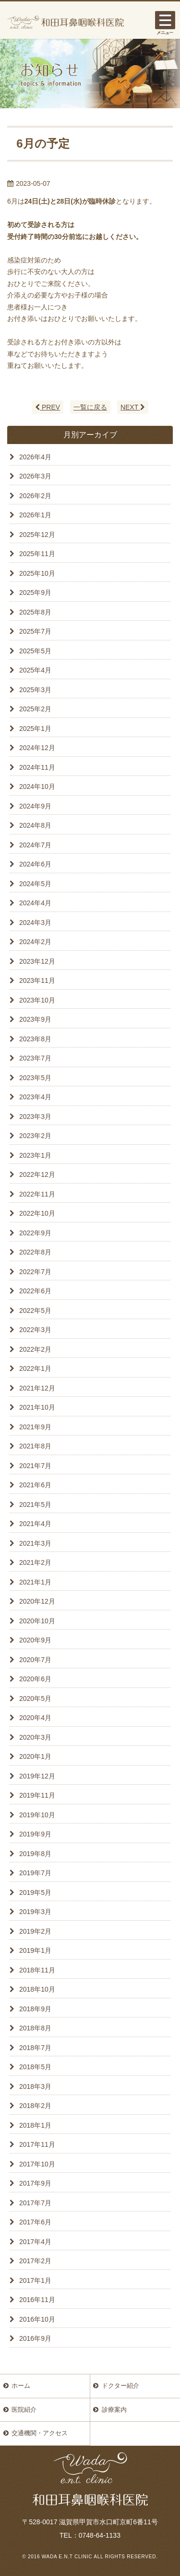 This screenshot has width=180, height=2576. Describe the element at coordinates (35, 1911) in the screenshot. I see `2019年3月` at that location.